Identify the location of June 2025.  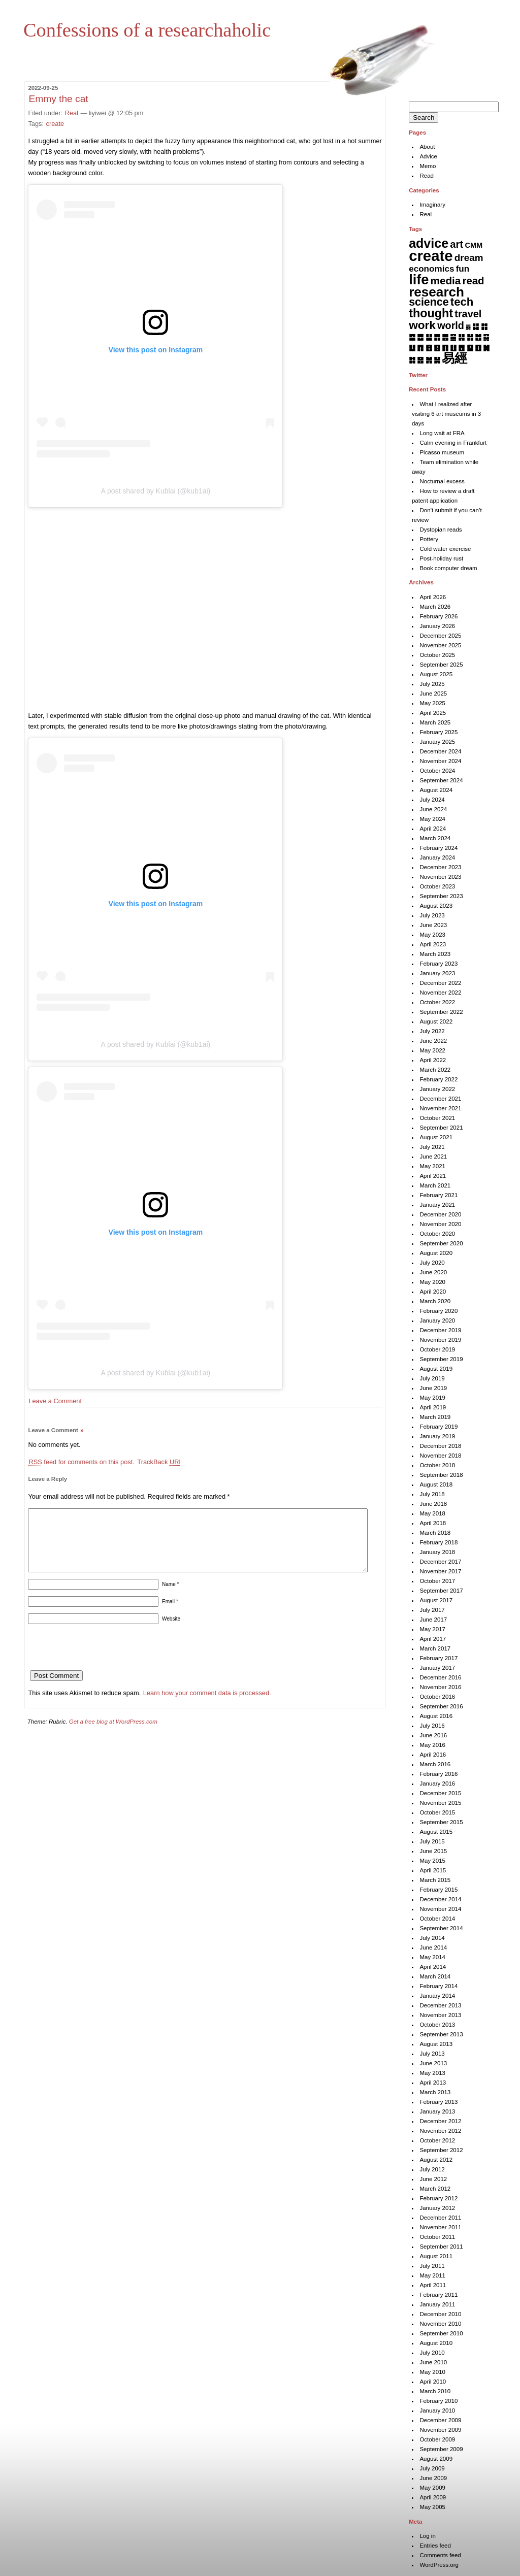
(433, 693).